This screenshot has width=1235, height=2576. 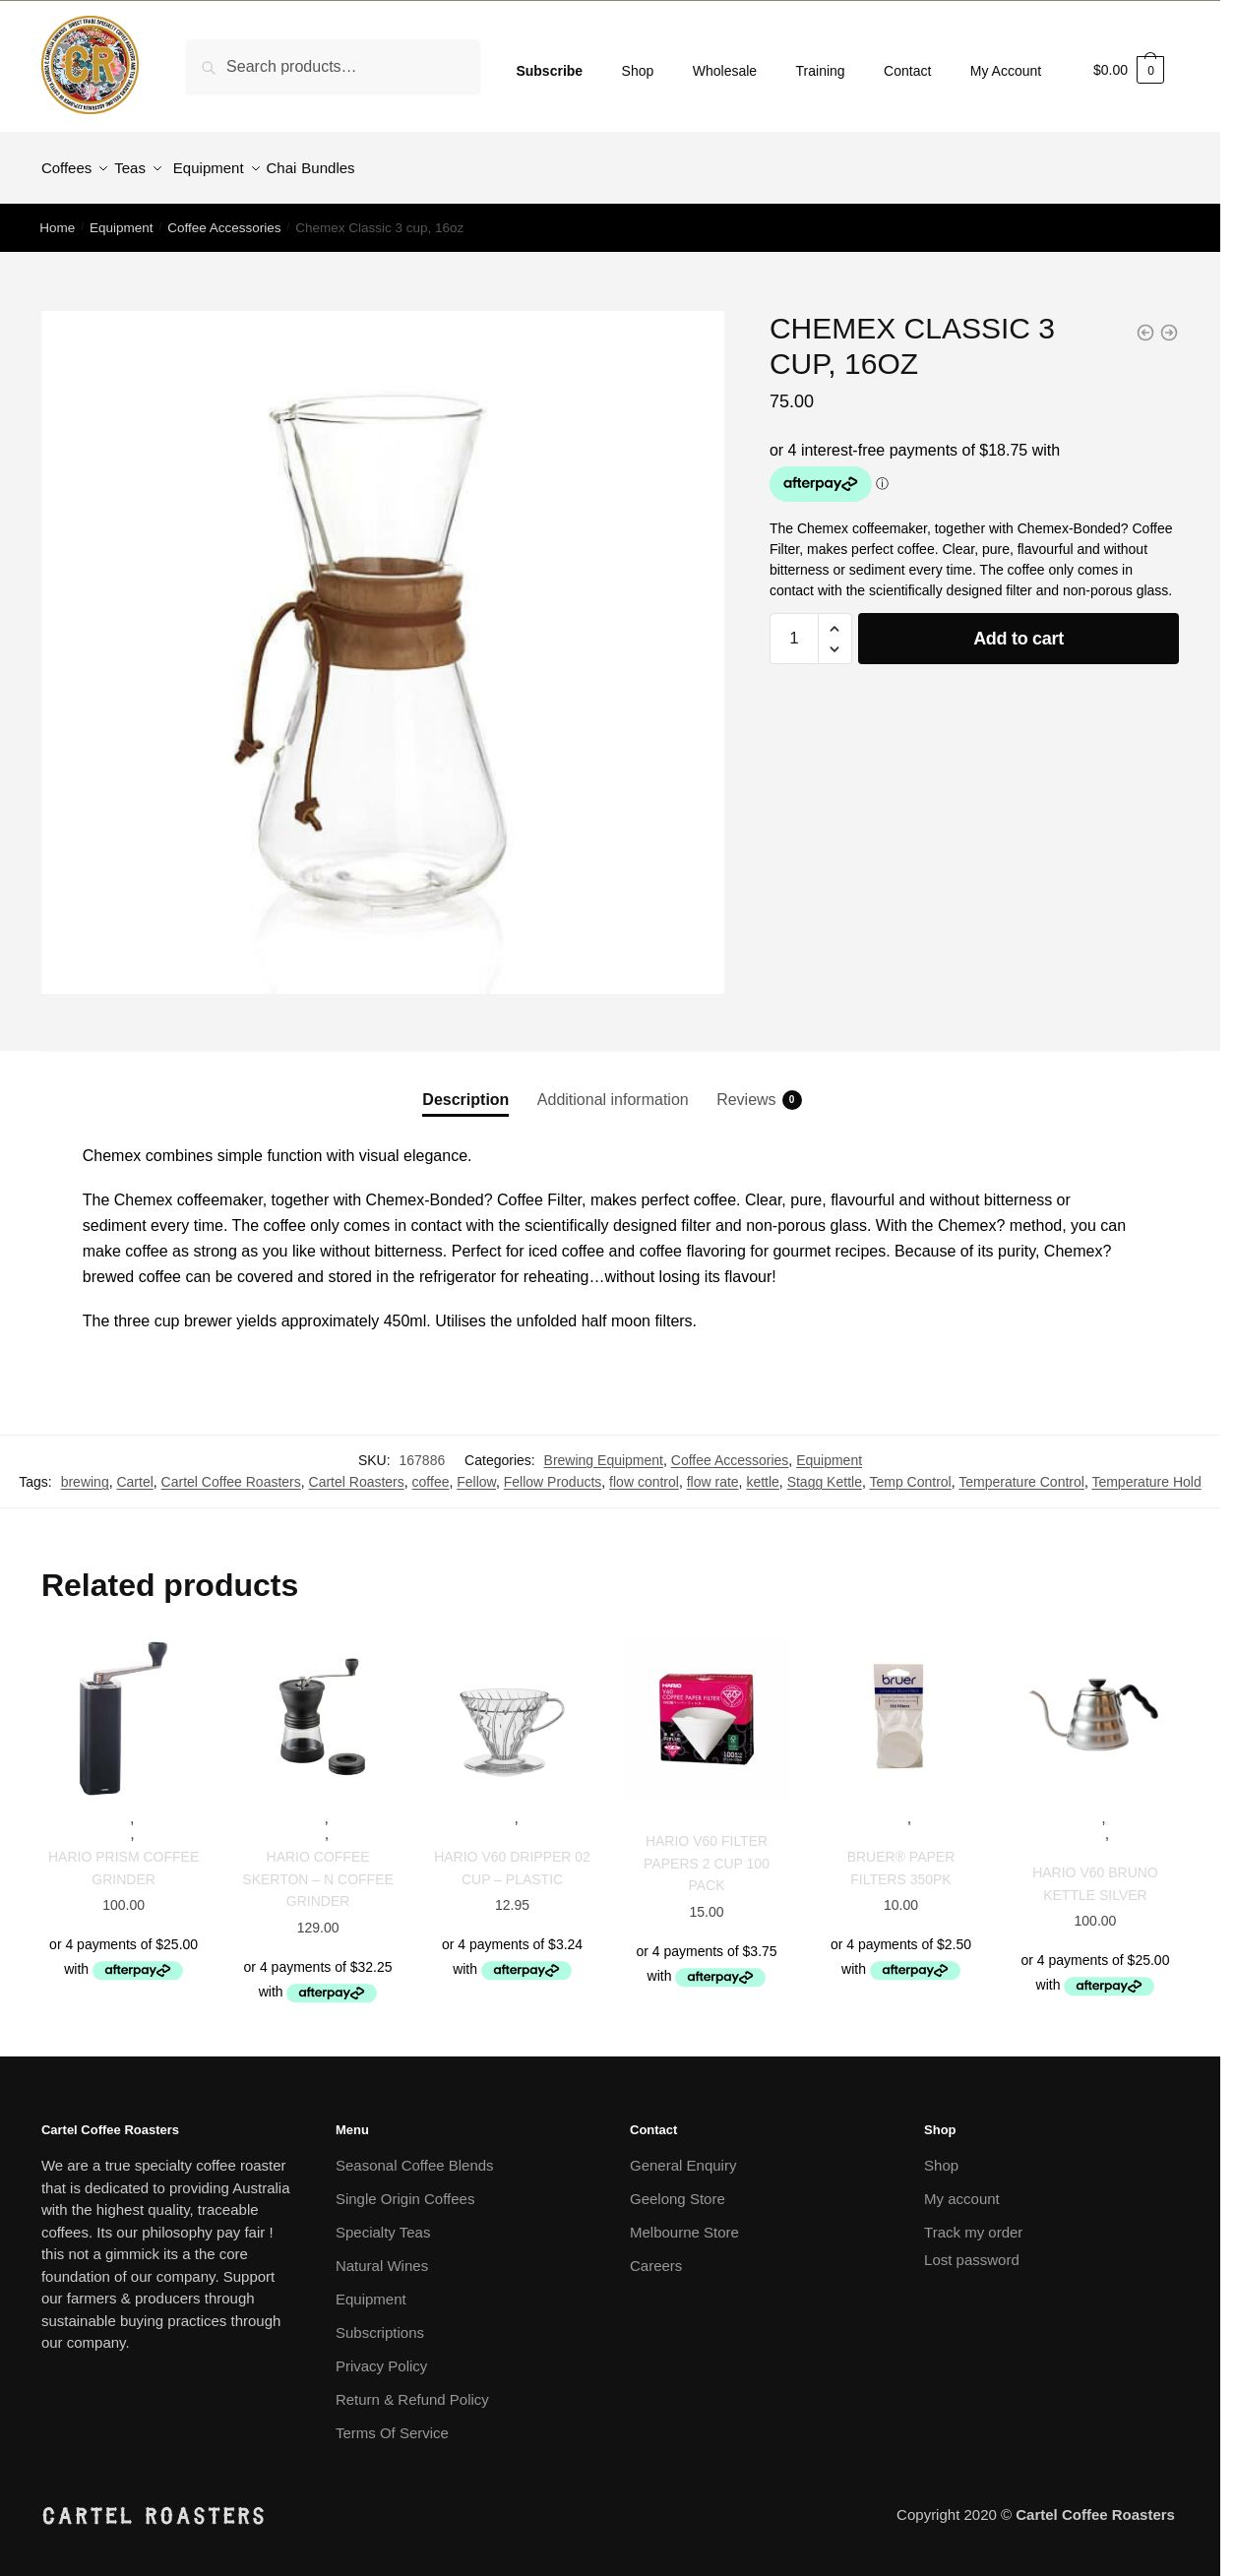 What do you see at coordinates (465, 1071) in the screenshot?
I see `[tab]` at bounding box center [465, 1071].